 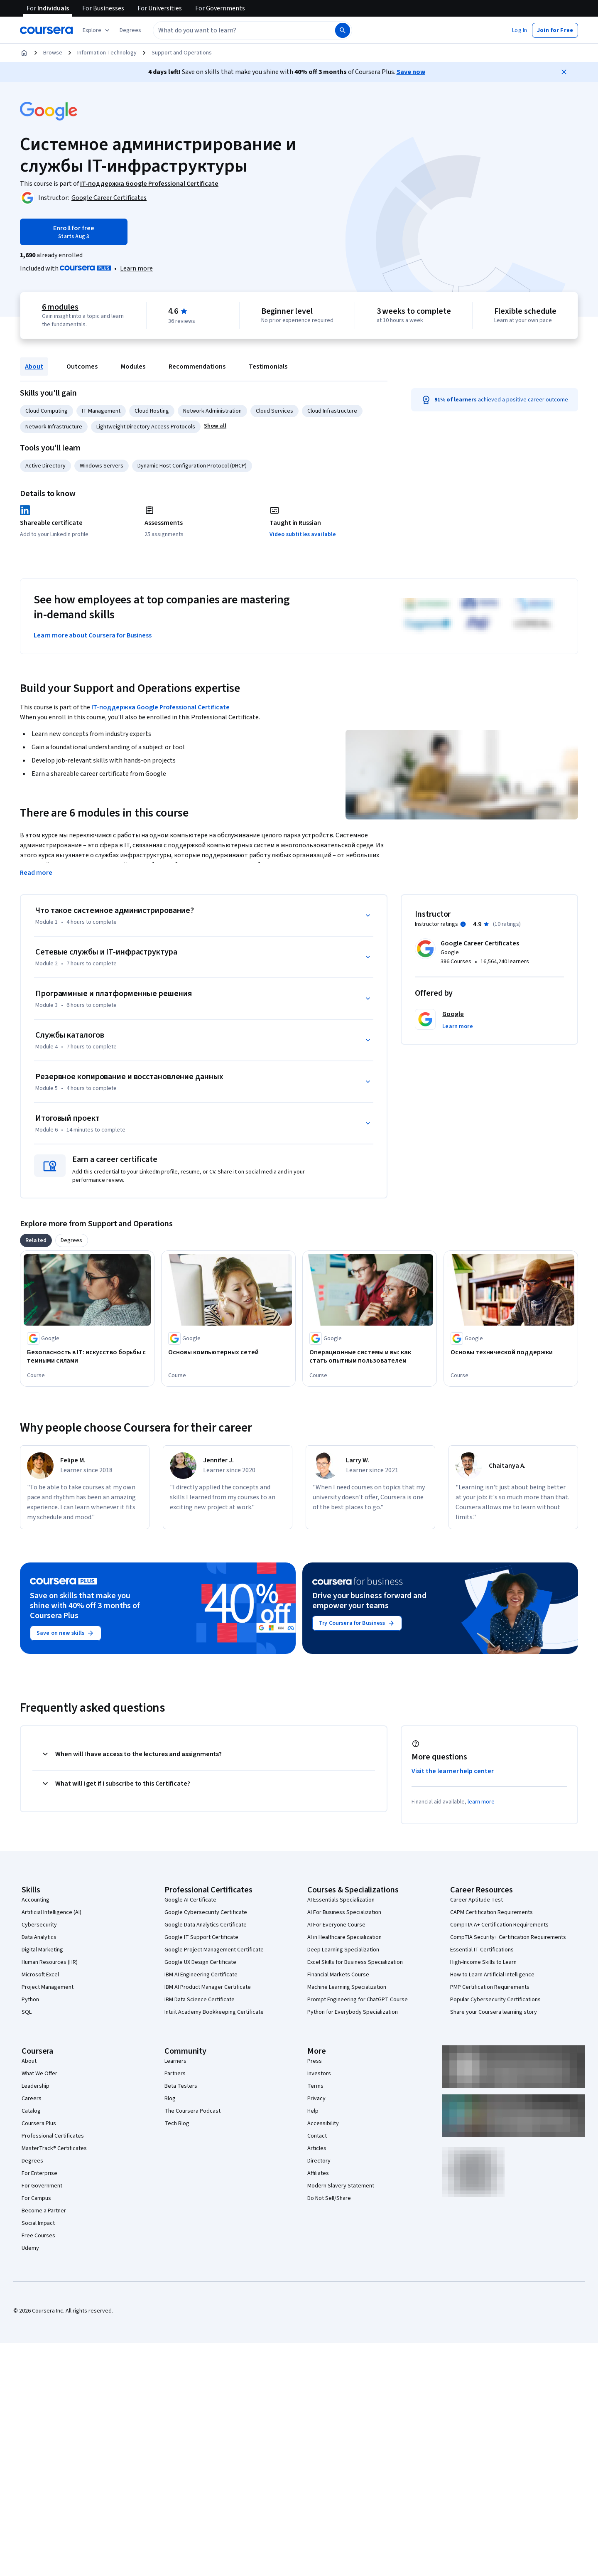 What do you see at coordinates (201, 1937) in the screenshot?
I see `Google IT Support Certificate` at bounding box center [201, 1937].